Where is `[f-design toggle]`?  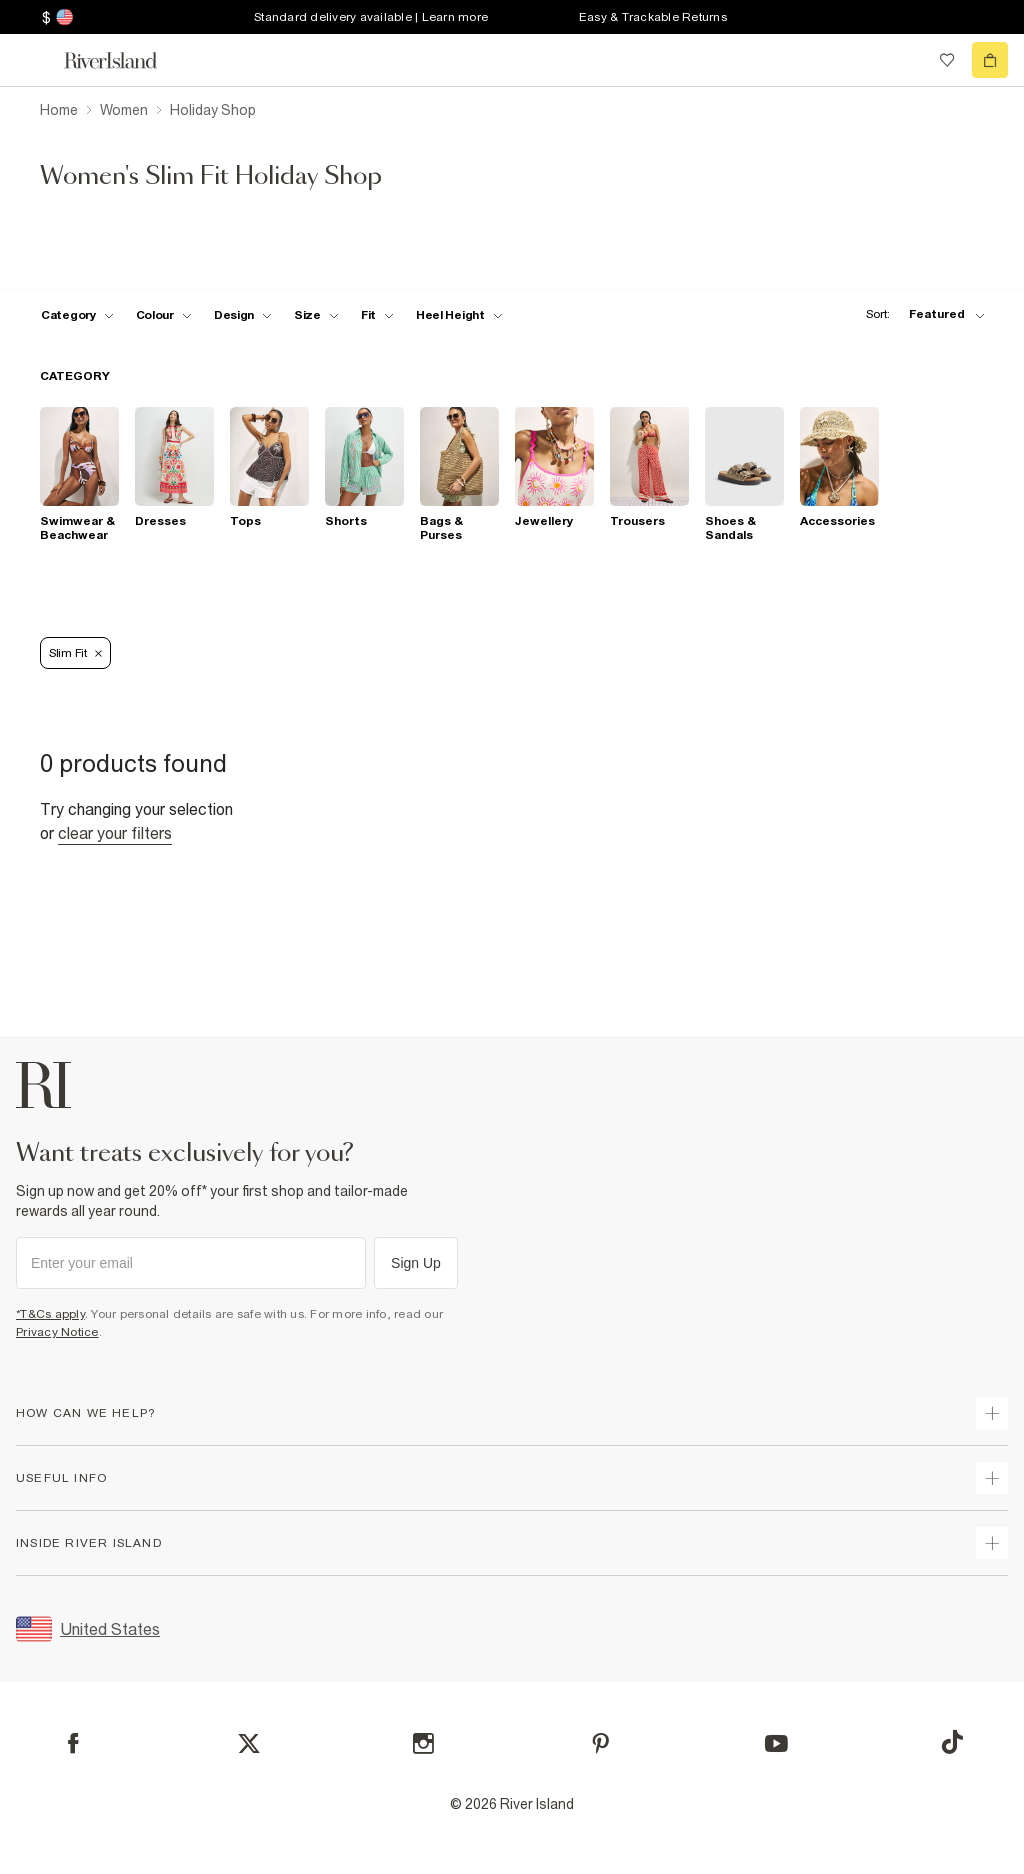
[f-design toggle] is located at coordinates (243, 315).